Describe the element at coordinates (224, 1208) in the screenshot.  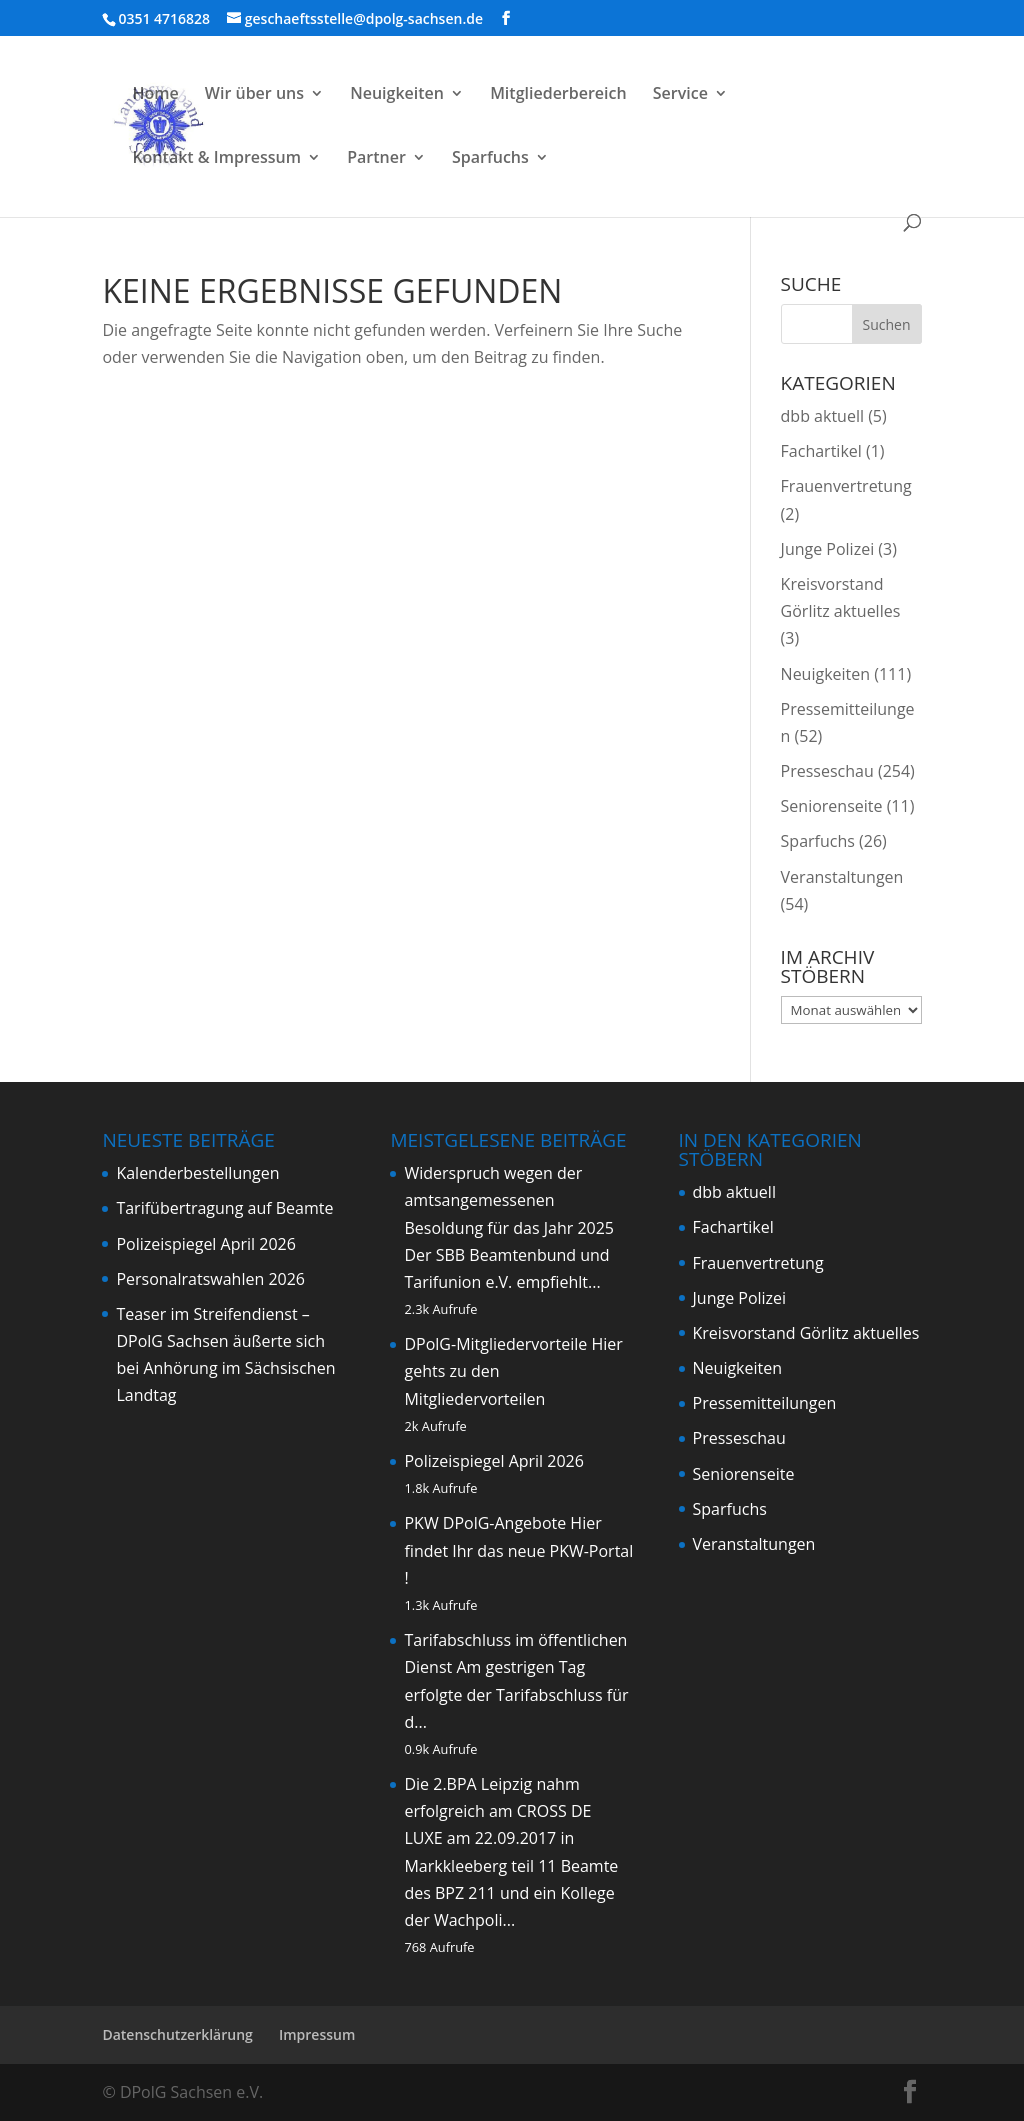
I see `Tarifübertragung auf Beamte` at that location.